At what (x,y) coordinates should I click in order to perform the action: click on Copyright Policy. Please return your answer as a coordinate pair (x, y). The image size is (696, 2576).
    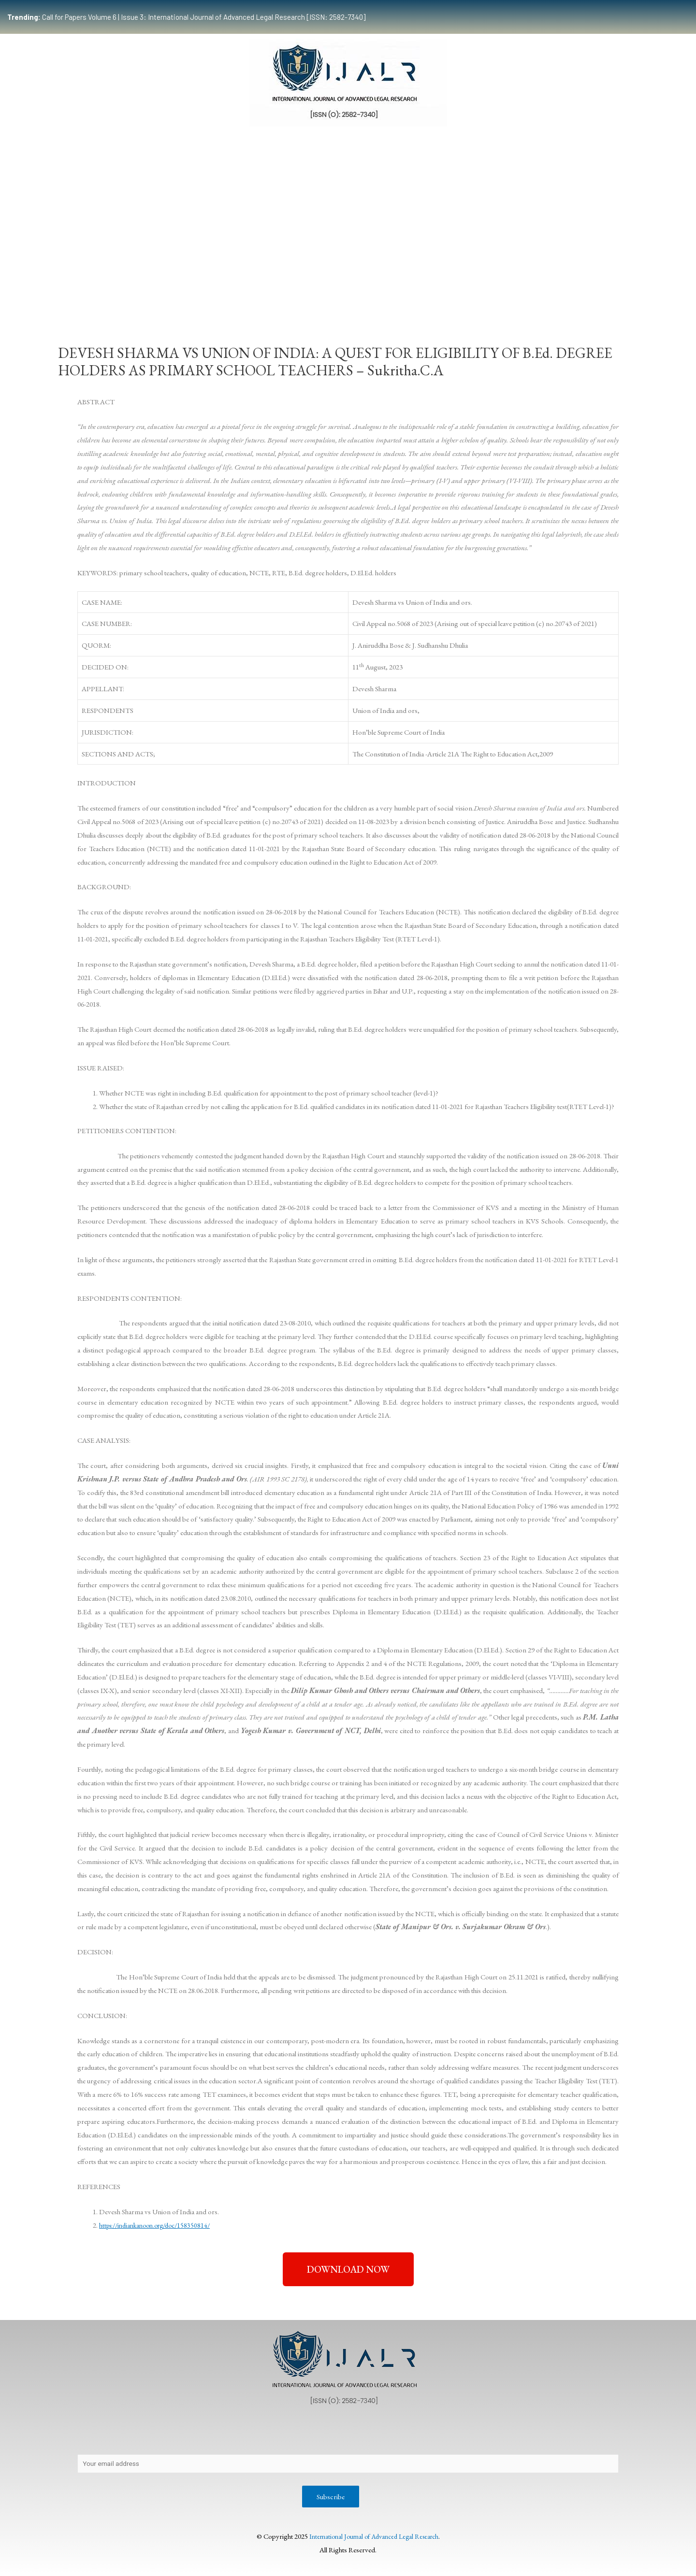
    Looking at the image, I should click on (267, 2433).